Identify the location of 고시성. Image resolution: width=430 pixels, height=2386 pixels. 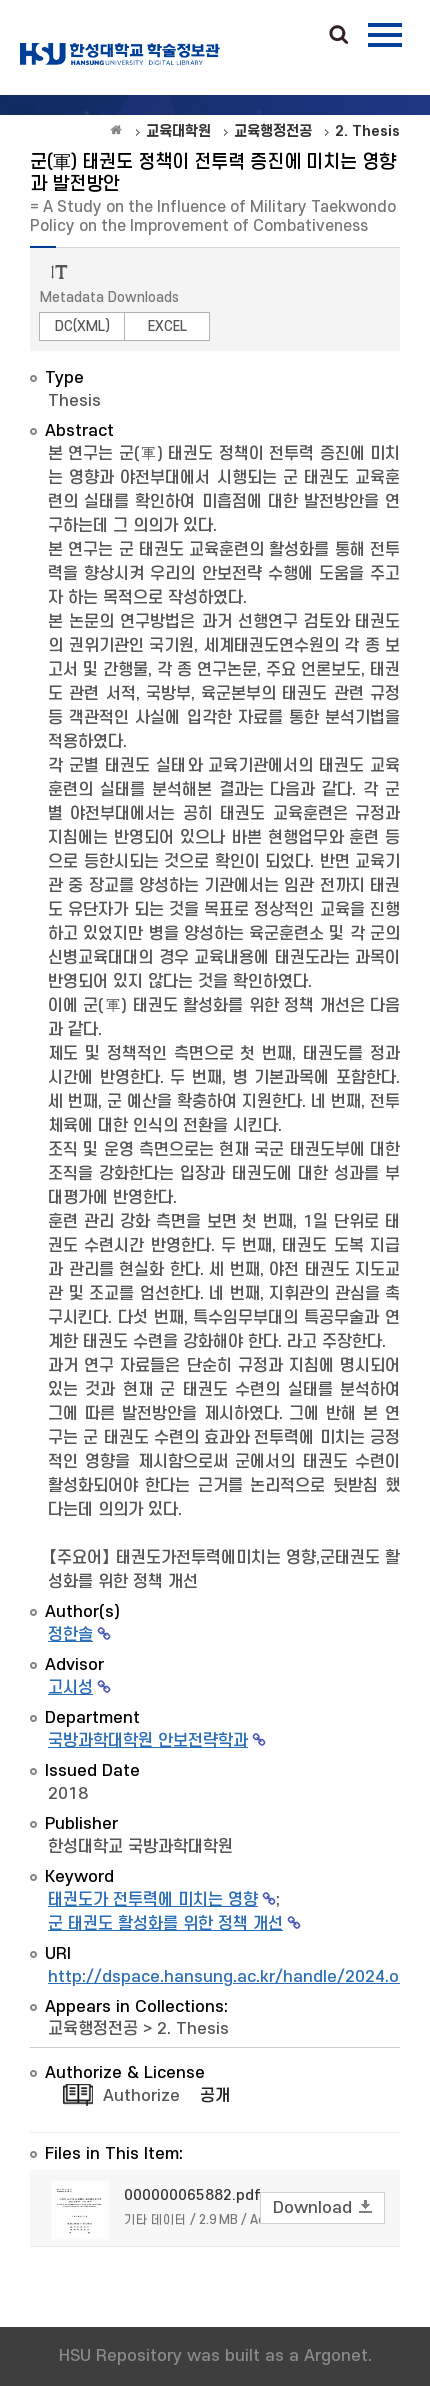
(70, 1688).